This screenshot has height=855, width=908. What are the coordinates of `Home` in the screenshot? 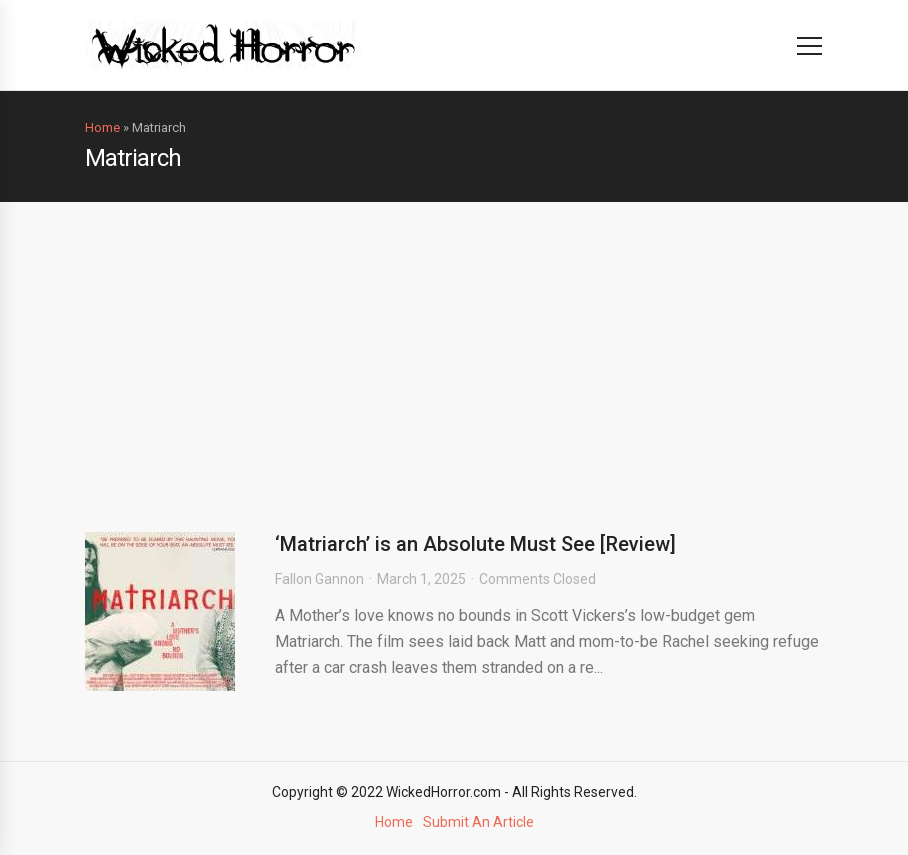 It's located at (102, 127).